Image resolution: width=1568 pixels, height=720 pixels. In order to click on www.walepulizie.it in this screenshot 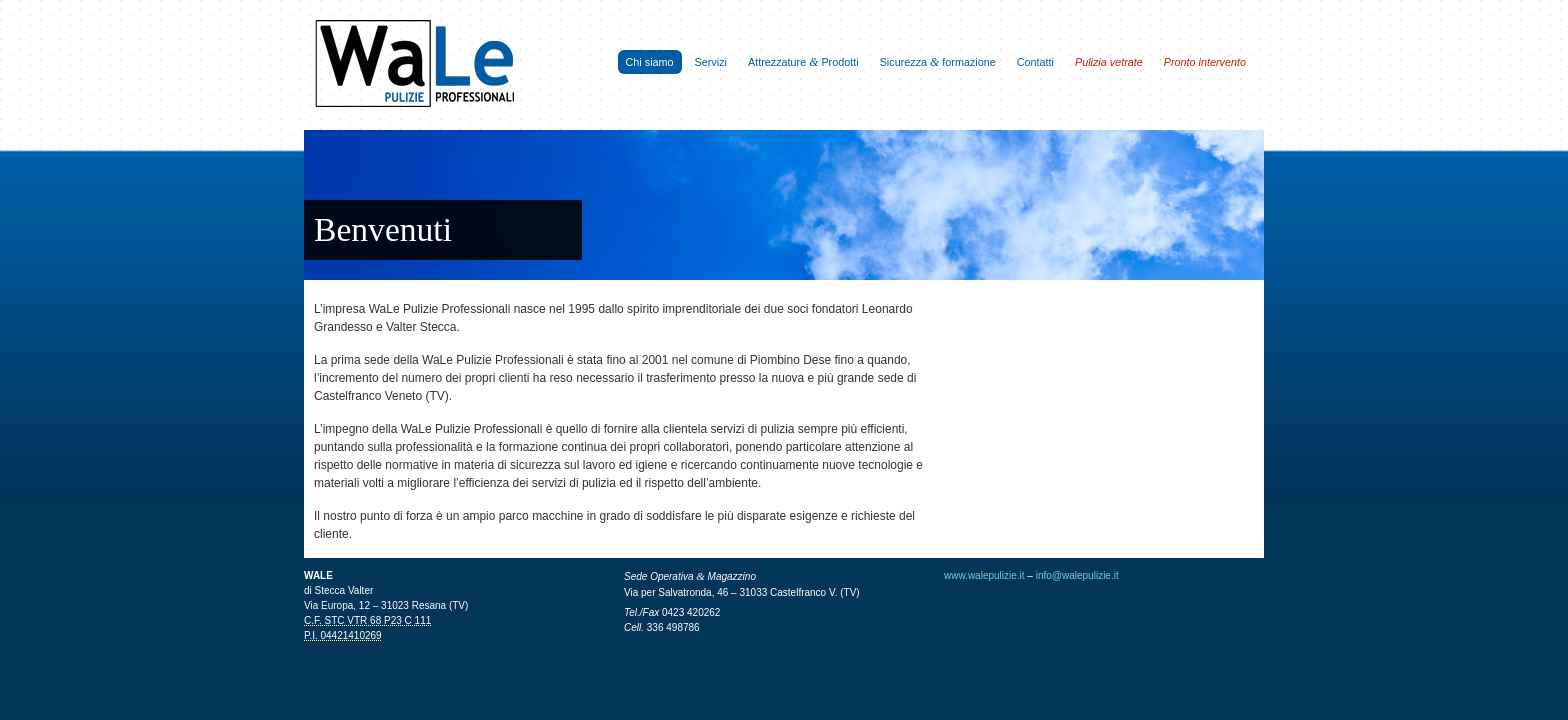, I will do `click(984, 575)`.